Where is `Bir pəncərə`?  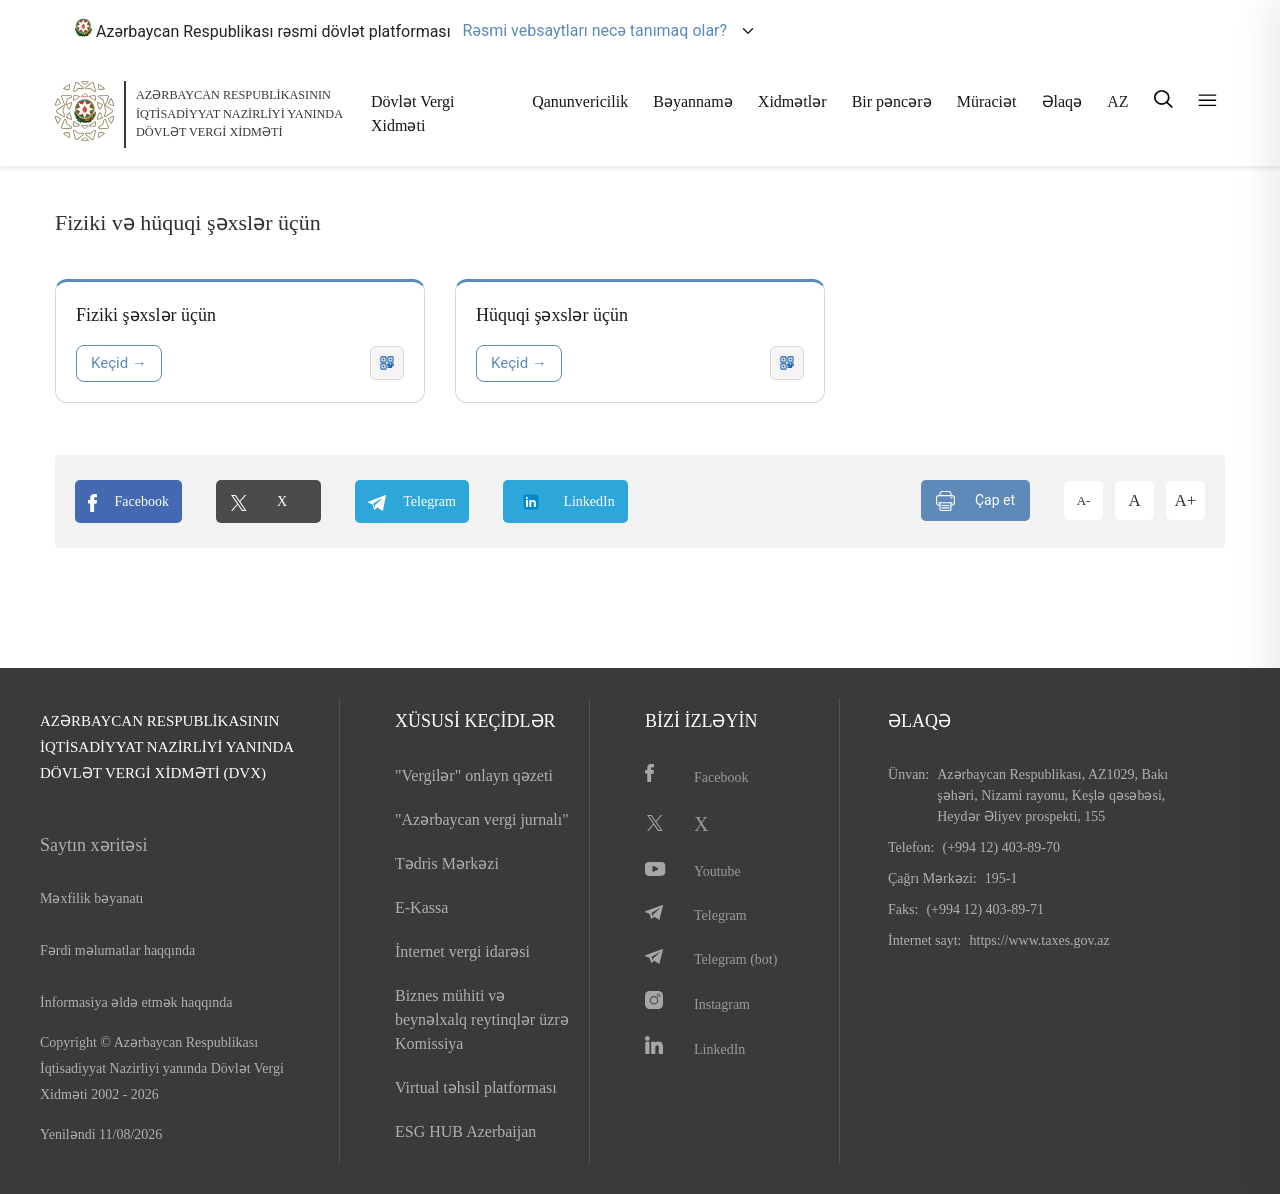
Bir pəncərə is located at coordinates (892, 101).